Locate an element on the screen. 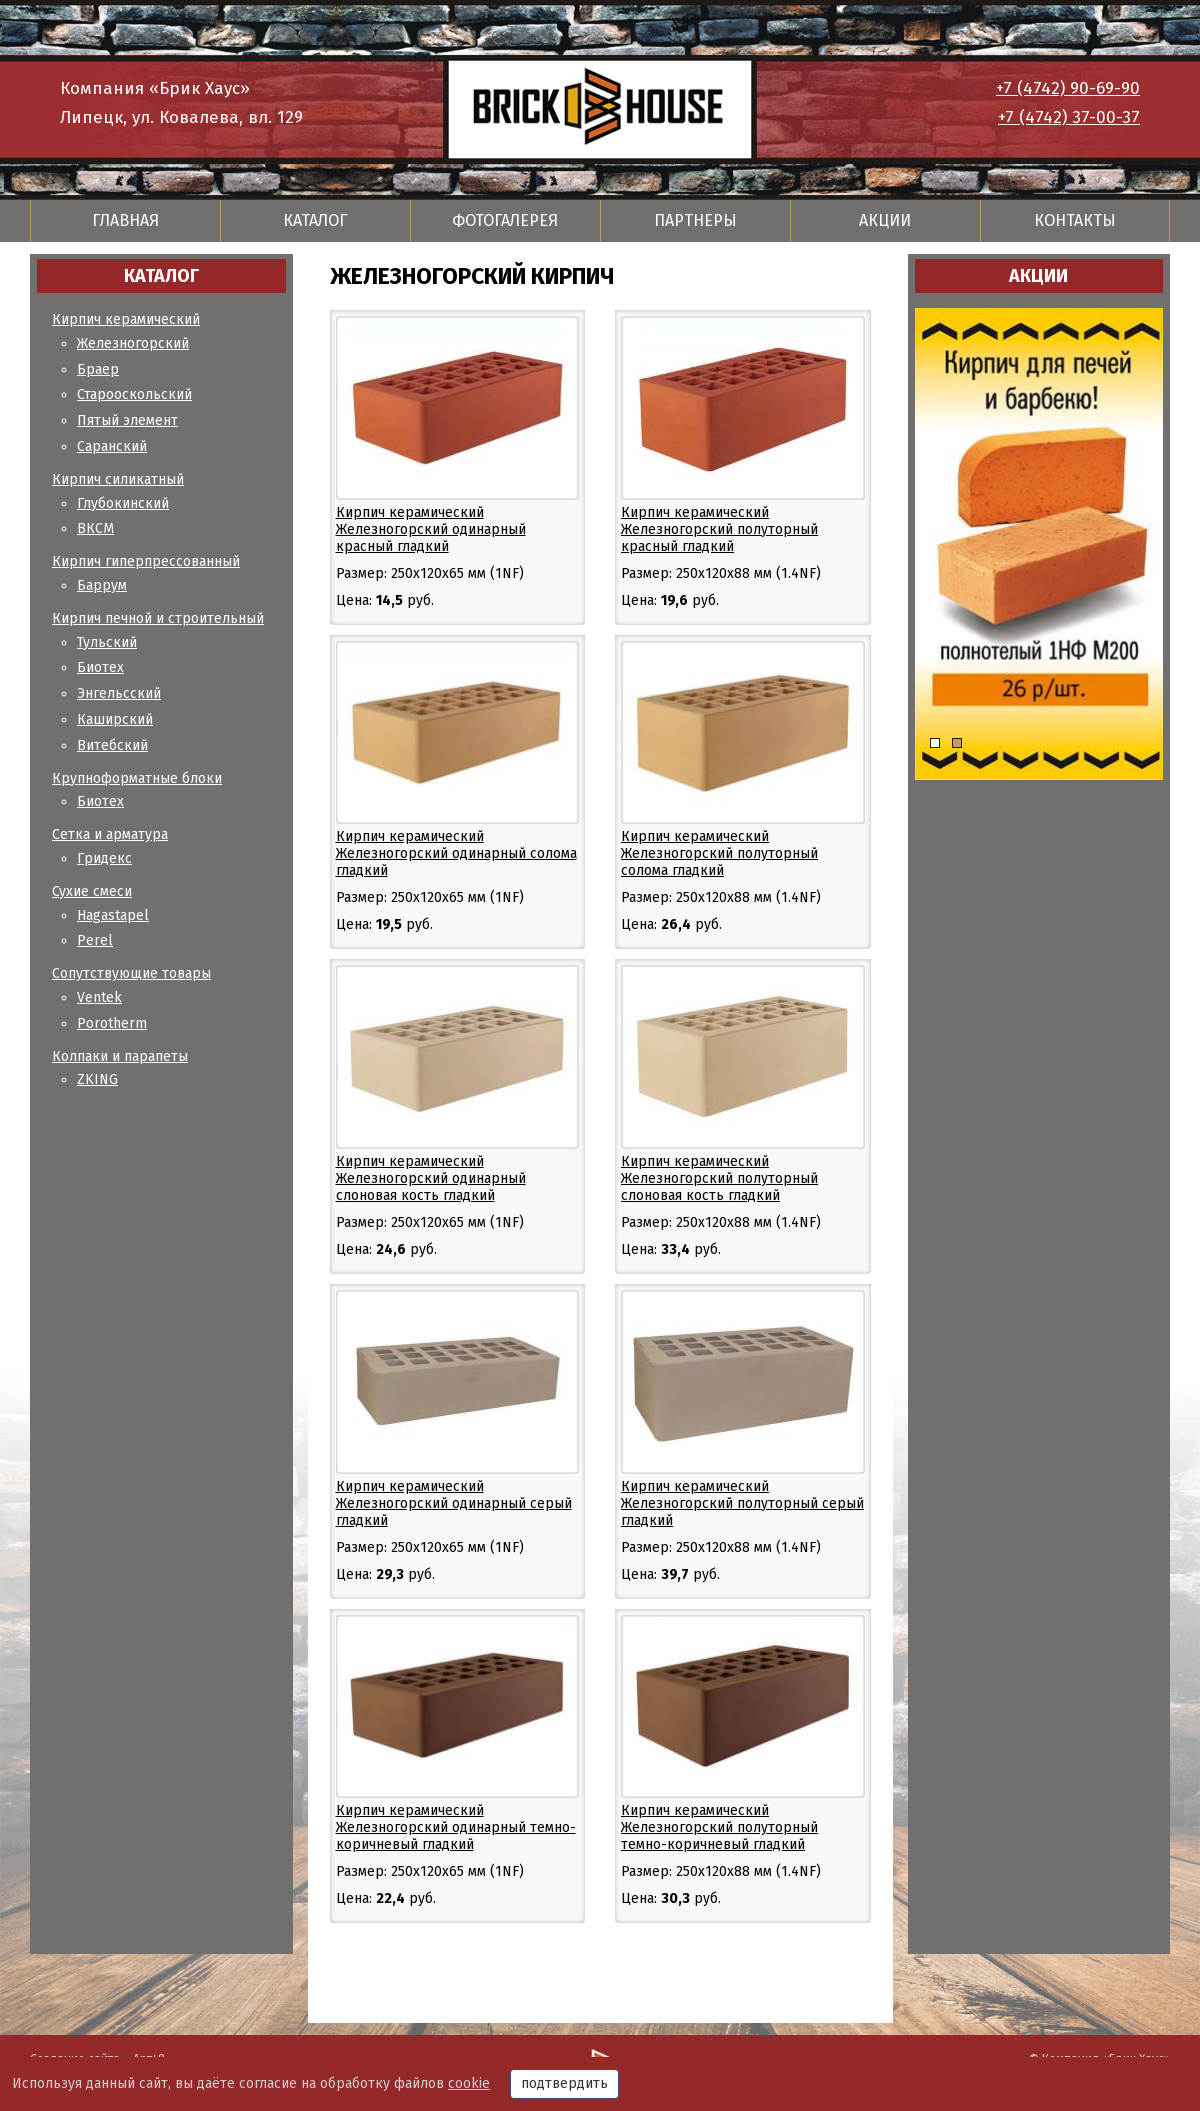 The width and height of the screenshot is (1200, 2111). Каширский is located at coordinates (115, 719).